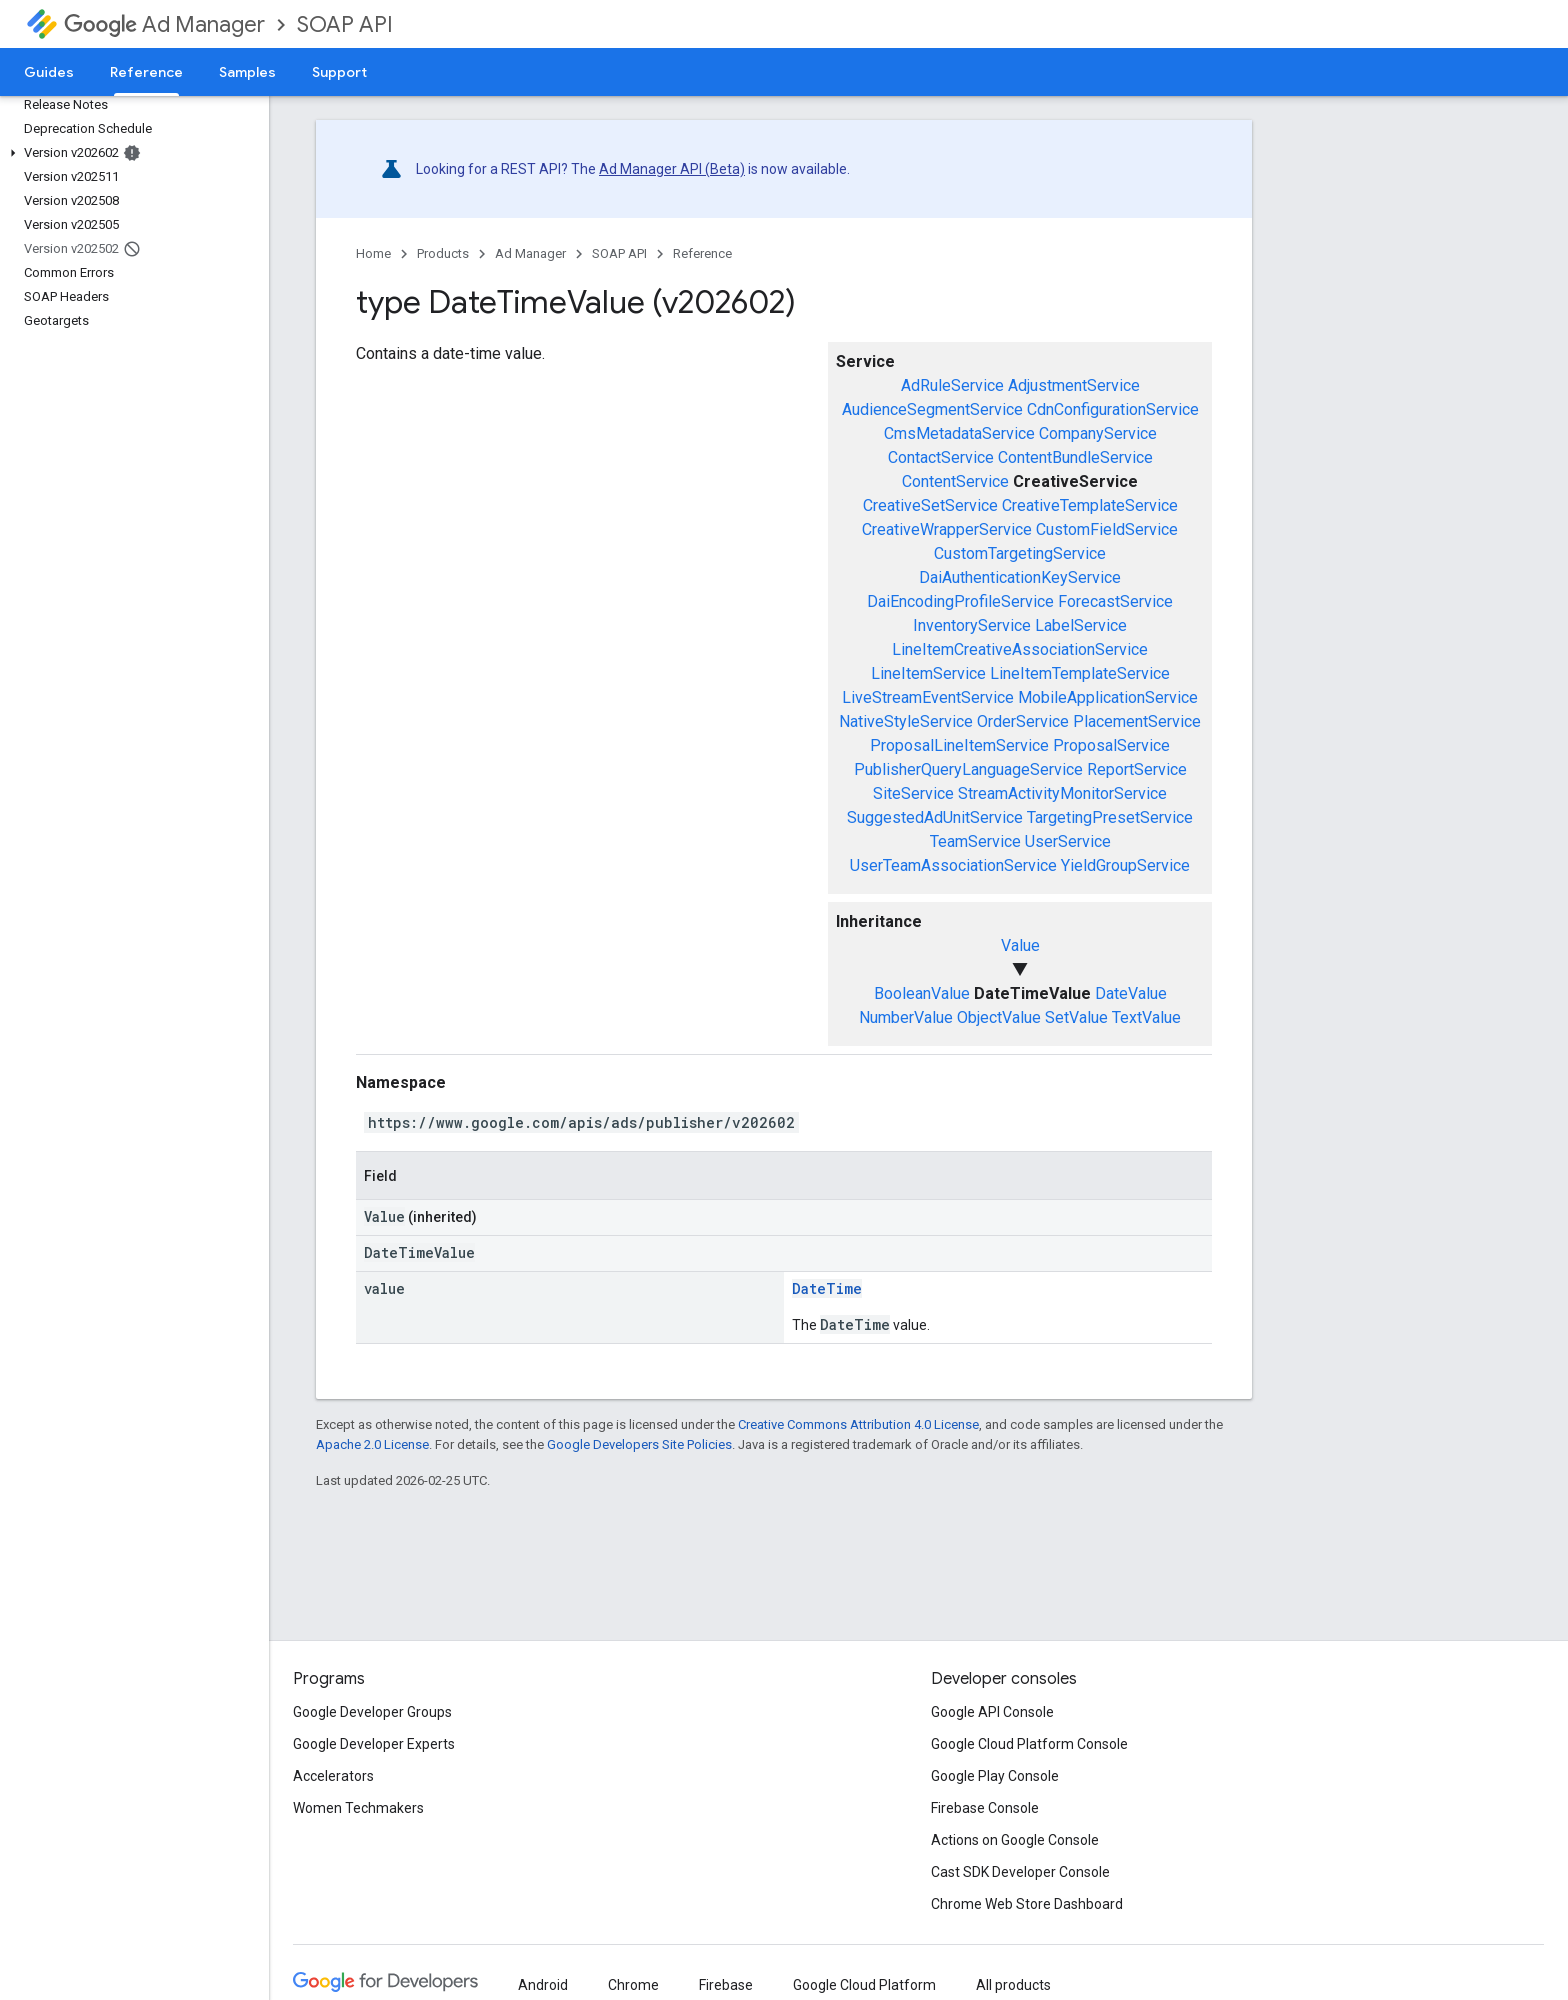 Image resolution: width=1568 pixels, height=2000 pixels. What do you see at coordinates (932, 409) in the screenshot?
I see `AudienceSegmentService` at bounding box center [932, 409].